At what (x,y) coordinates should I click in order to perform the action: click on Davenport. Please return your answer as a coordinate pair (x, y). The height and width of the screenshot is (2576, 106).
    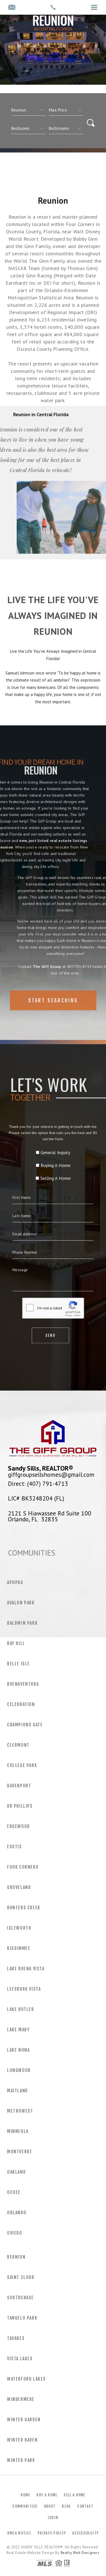
    Looking at the image, I should click on (19, 1785).